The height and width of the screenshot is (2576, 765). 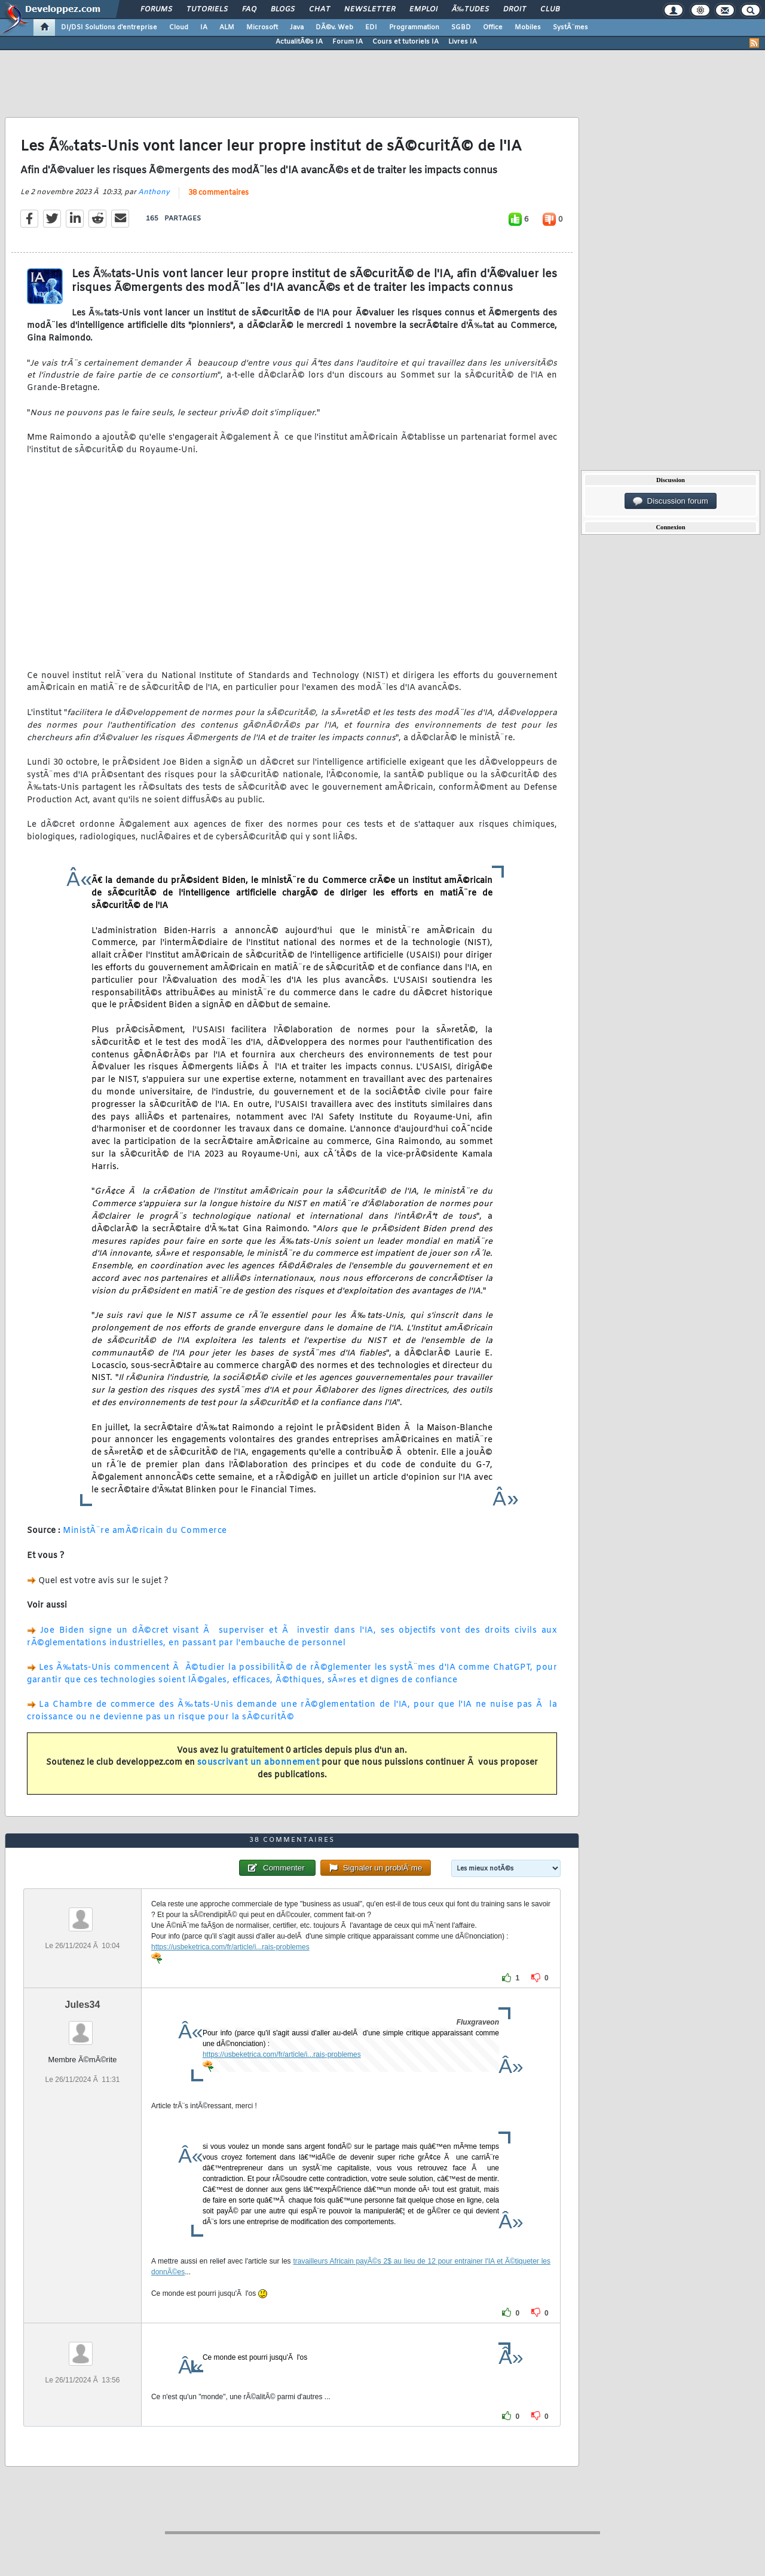 I want to click on DÃ©v. Web, so click(x=334, y=27).